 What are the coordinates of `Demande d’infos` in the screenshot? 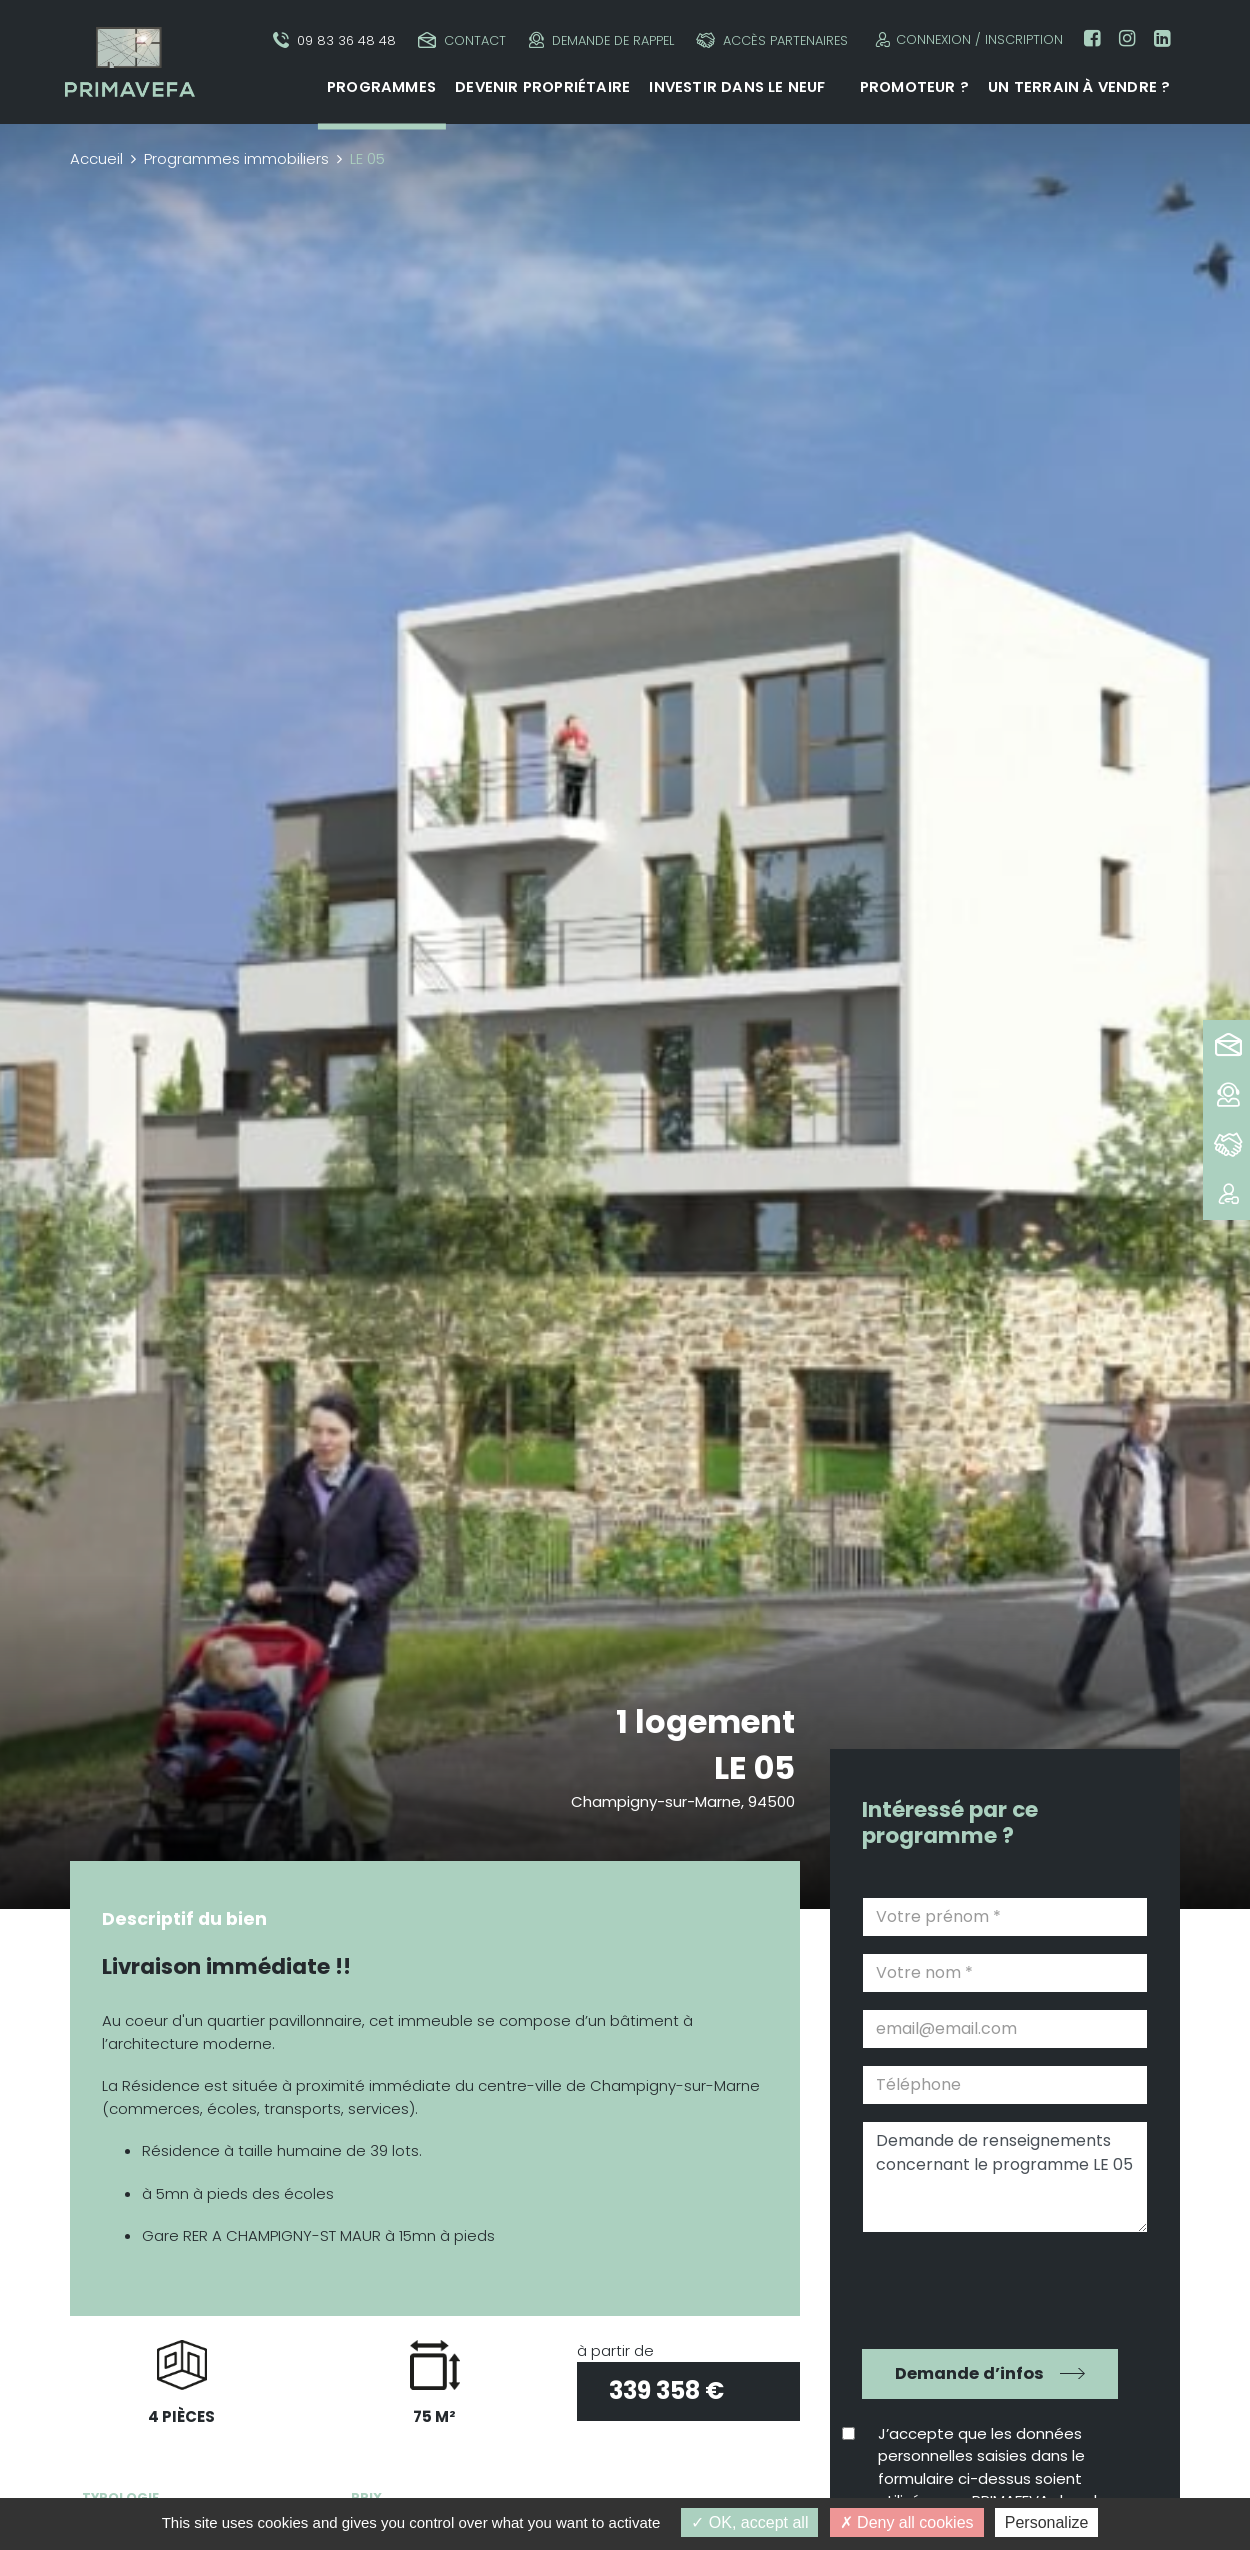 It's located at (969, 2373).